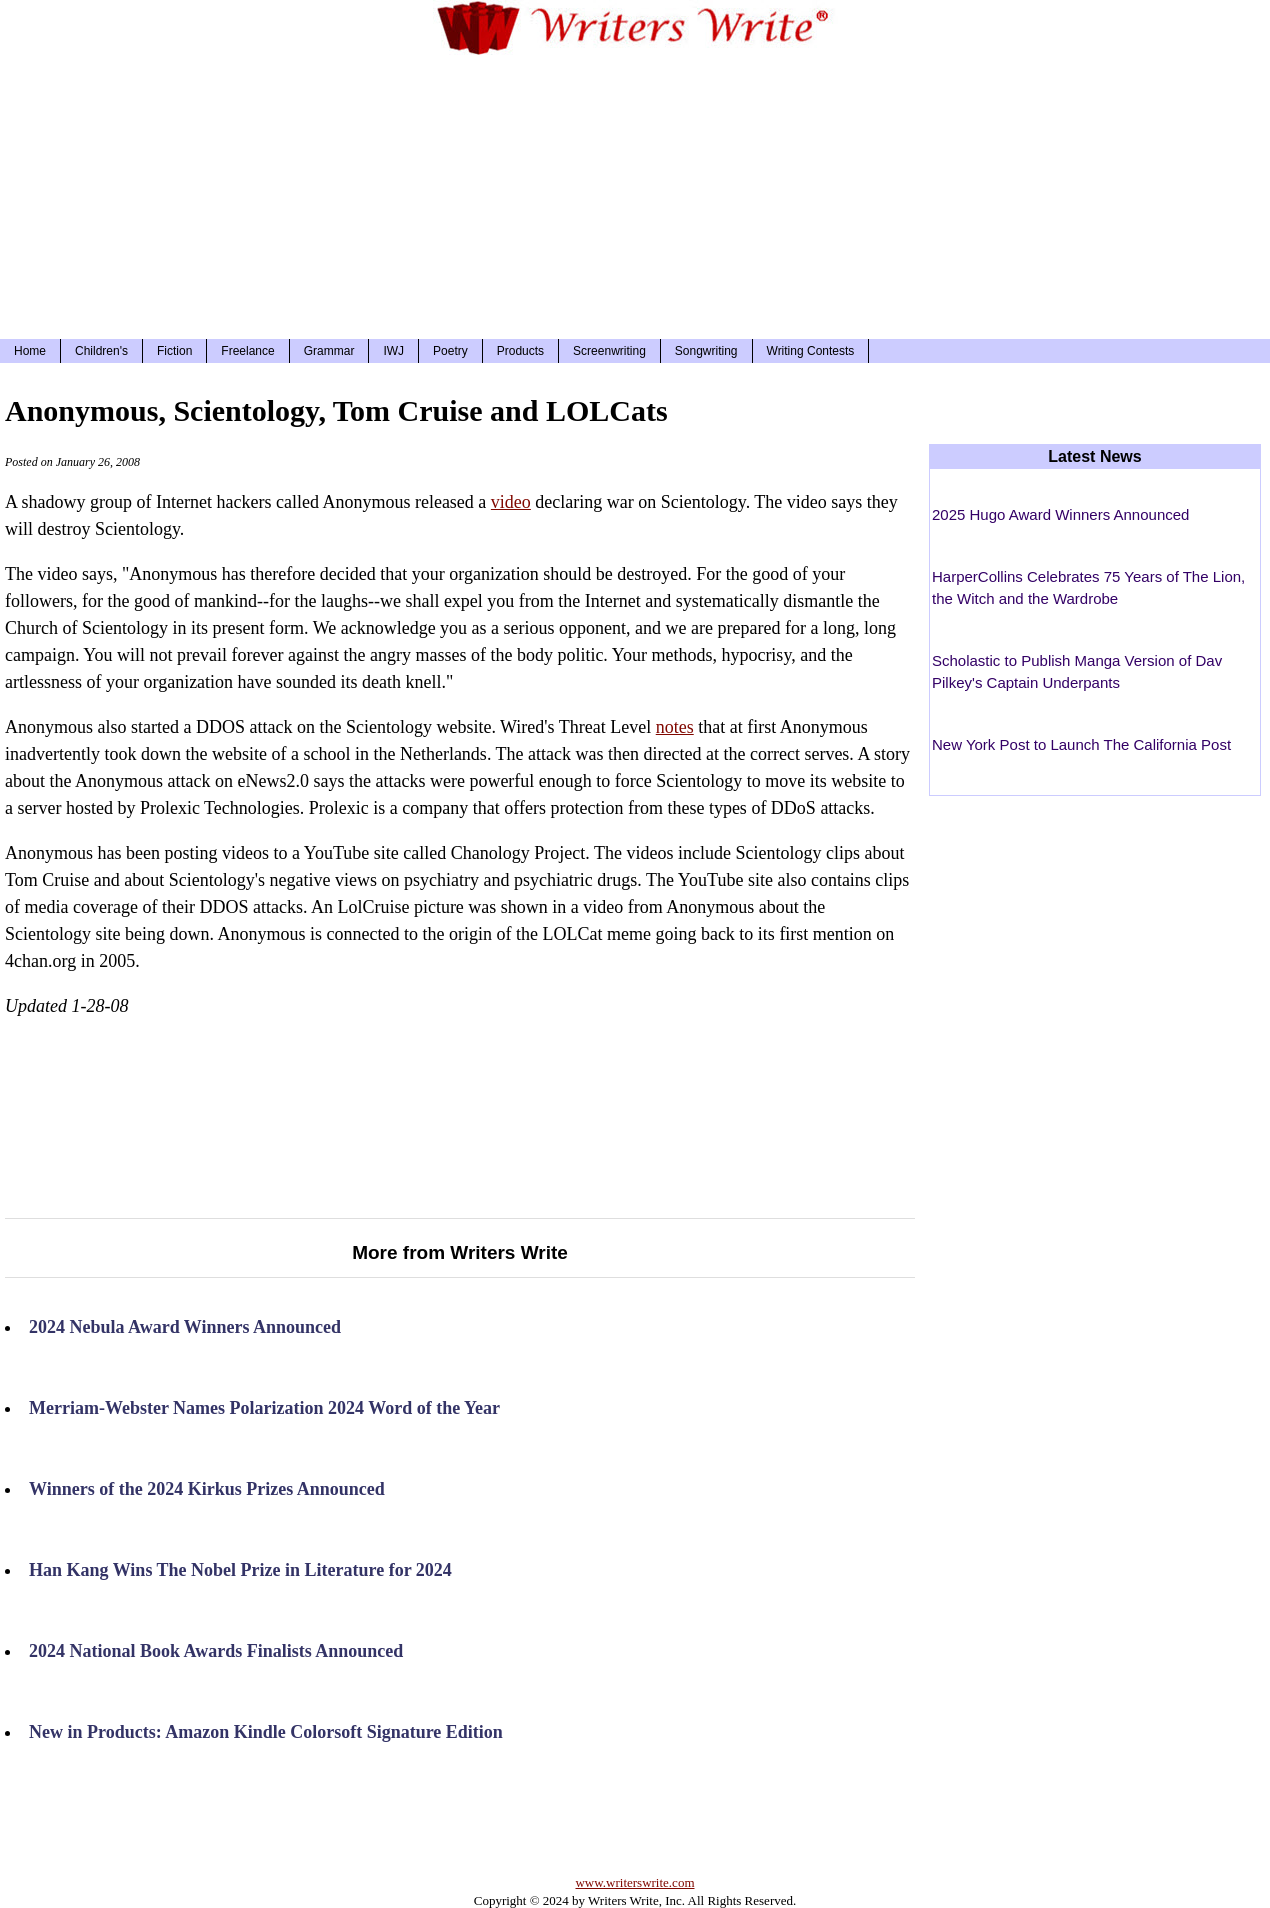 The width and height of the screenshot is (1270, 1908). Describe the element at coordinates (609, 351) in the screenshot. I see `Screenwriting` at that location.